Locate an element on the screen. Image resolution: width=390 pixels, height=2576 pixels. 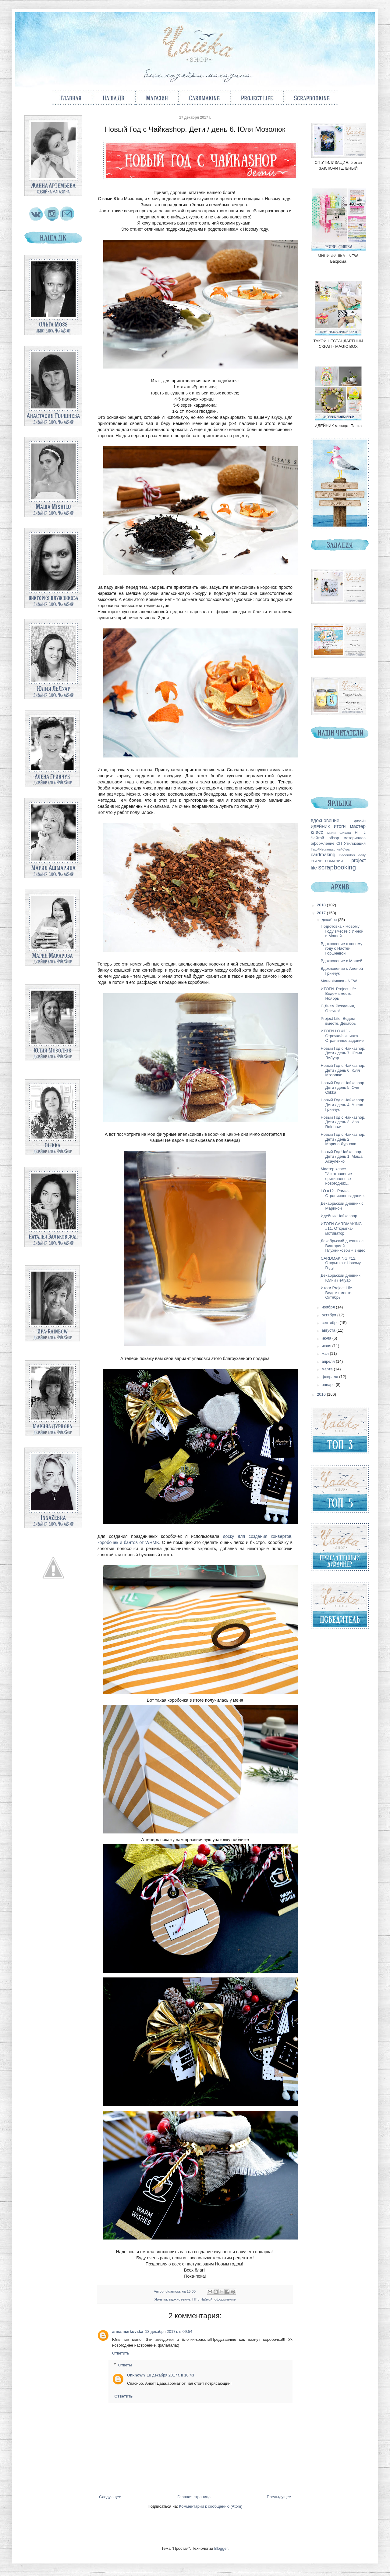
CARDMAKING #12. Открытка к Новому Году. is located at coordinates (341, 1263).